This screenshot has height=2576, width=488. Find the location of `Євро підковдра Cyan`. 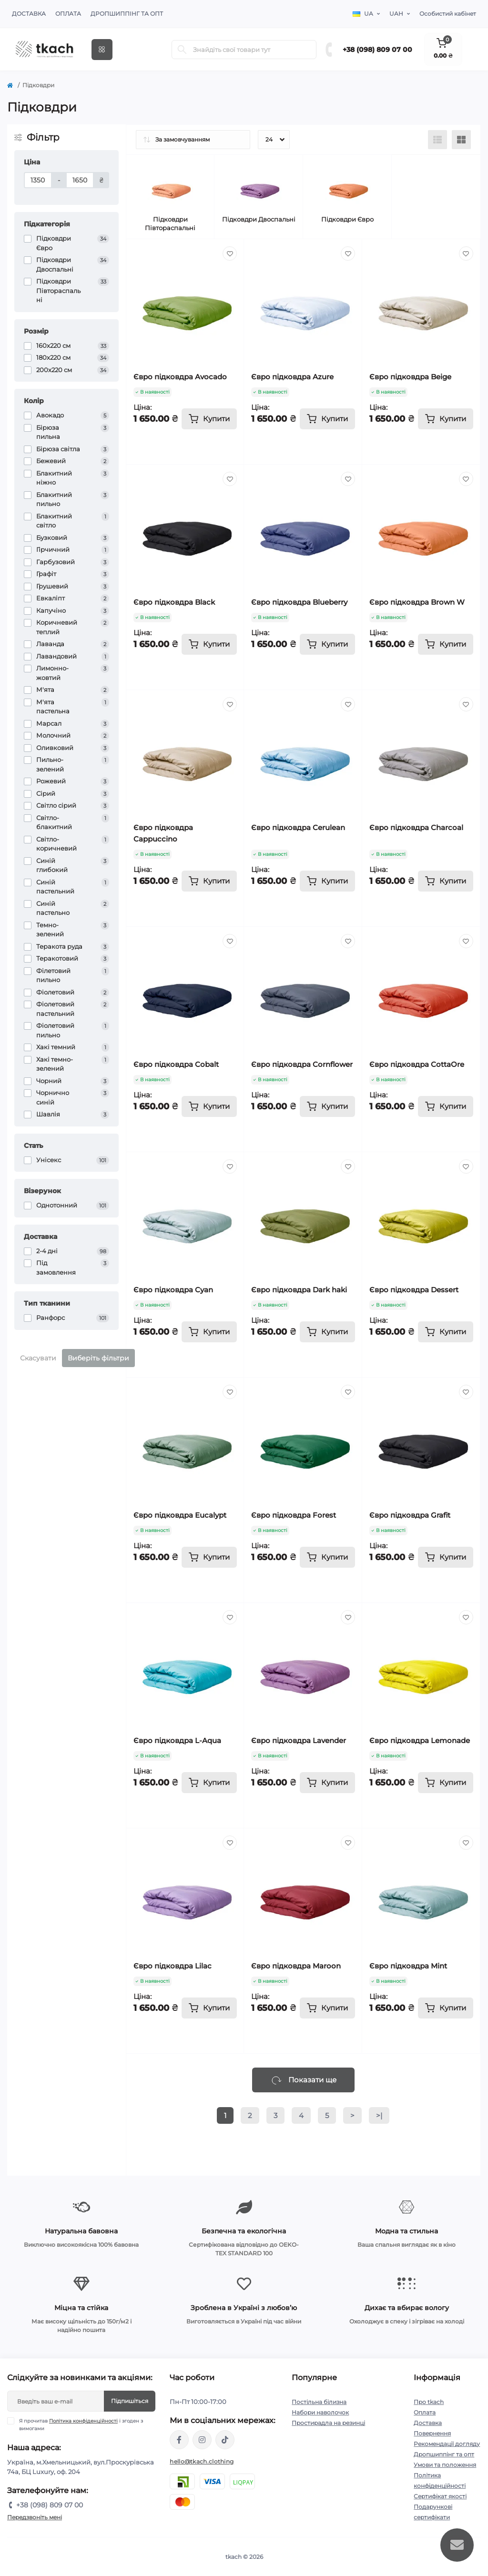

Євро підковдра Cyan is located at coordinates (173, 1289).